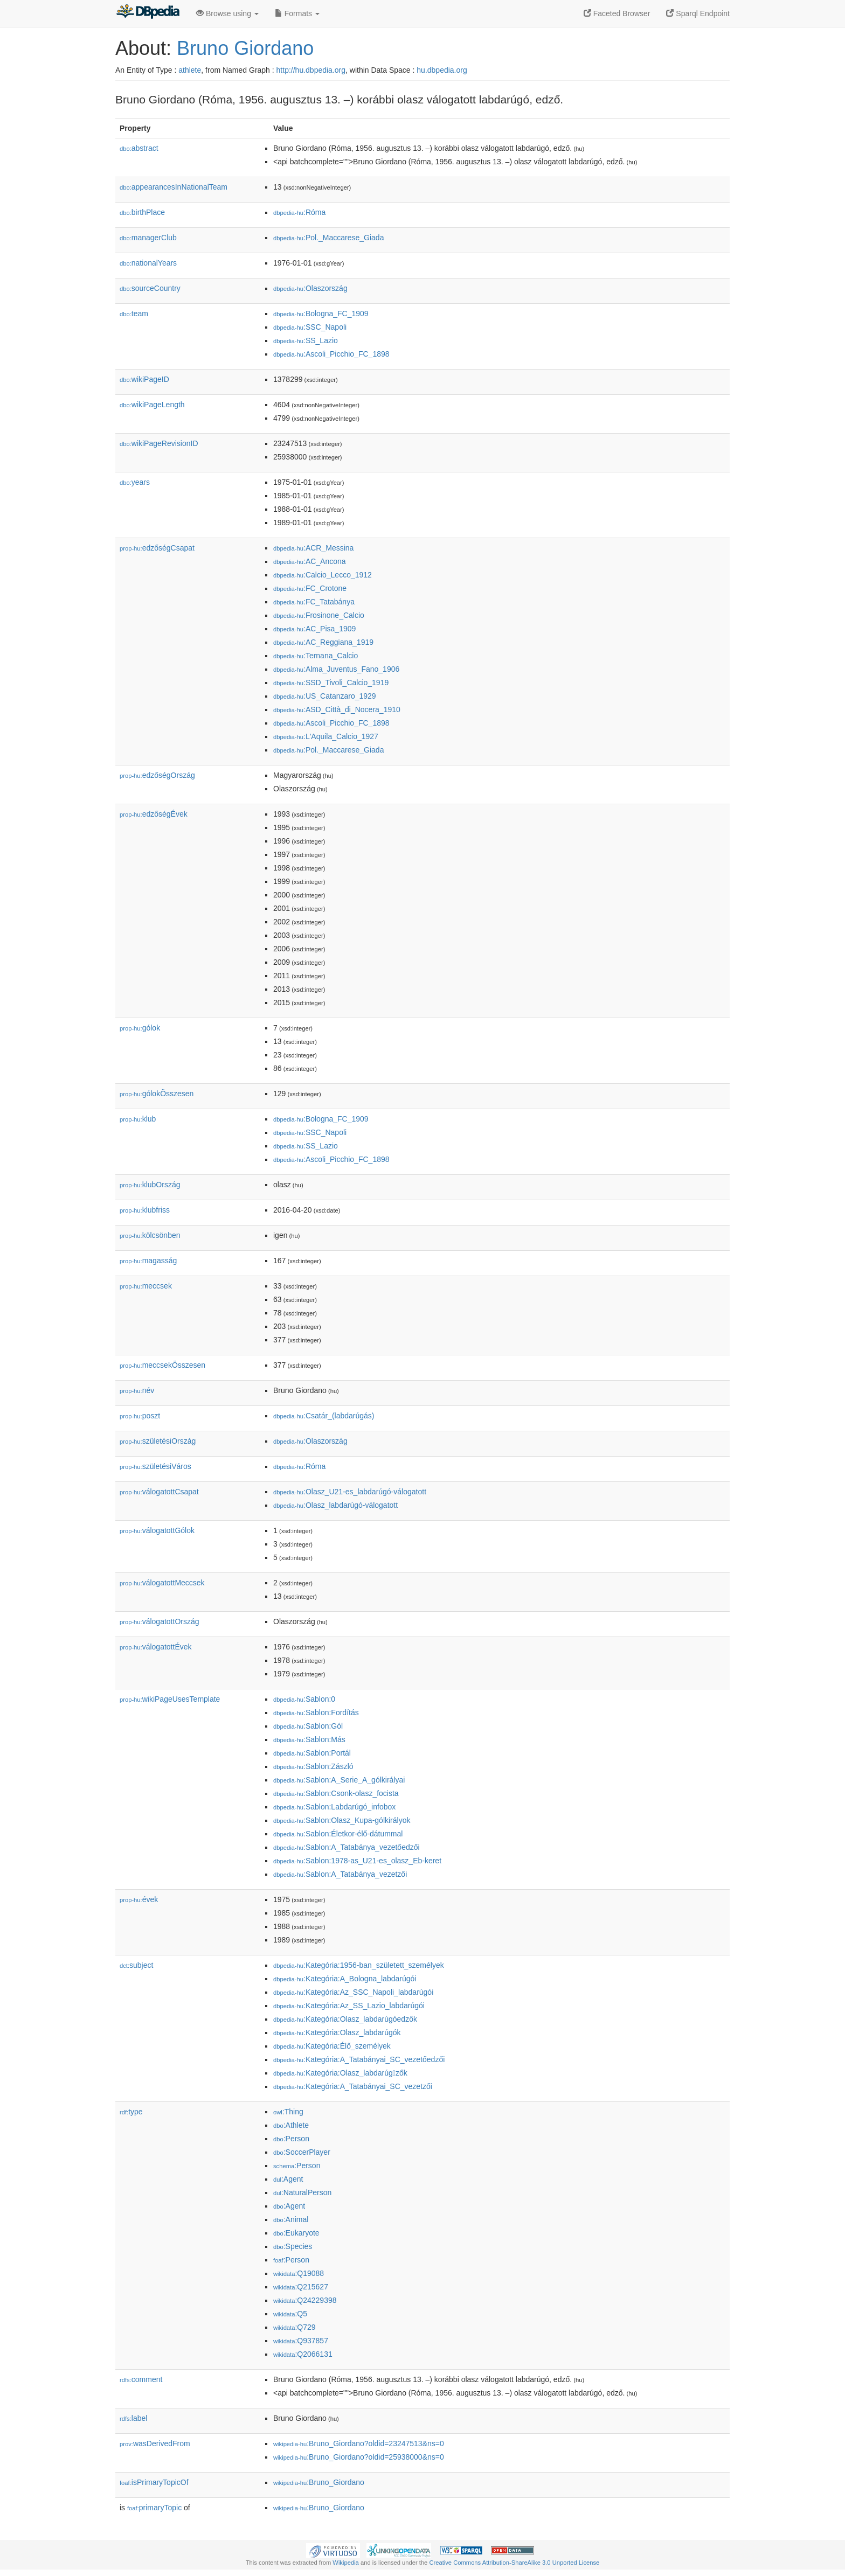 Image resolution: width=845 pixels, height=2576 pixels. I want to click on :SS_Lazio, so click(305, 340).